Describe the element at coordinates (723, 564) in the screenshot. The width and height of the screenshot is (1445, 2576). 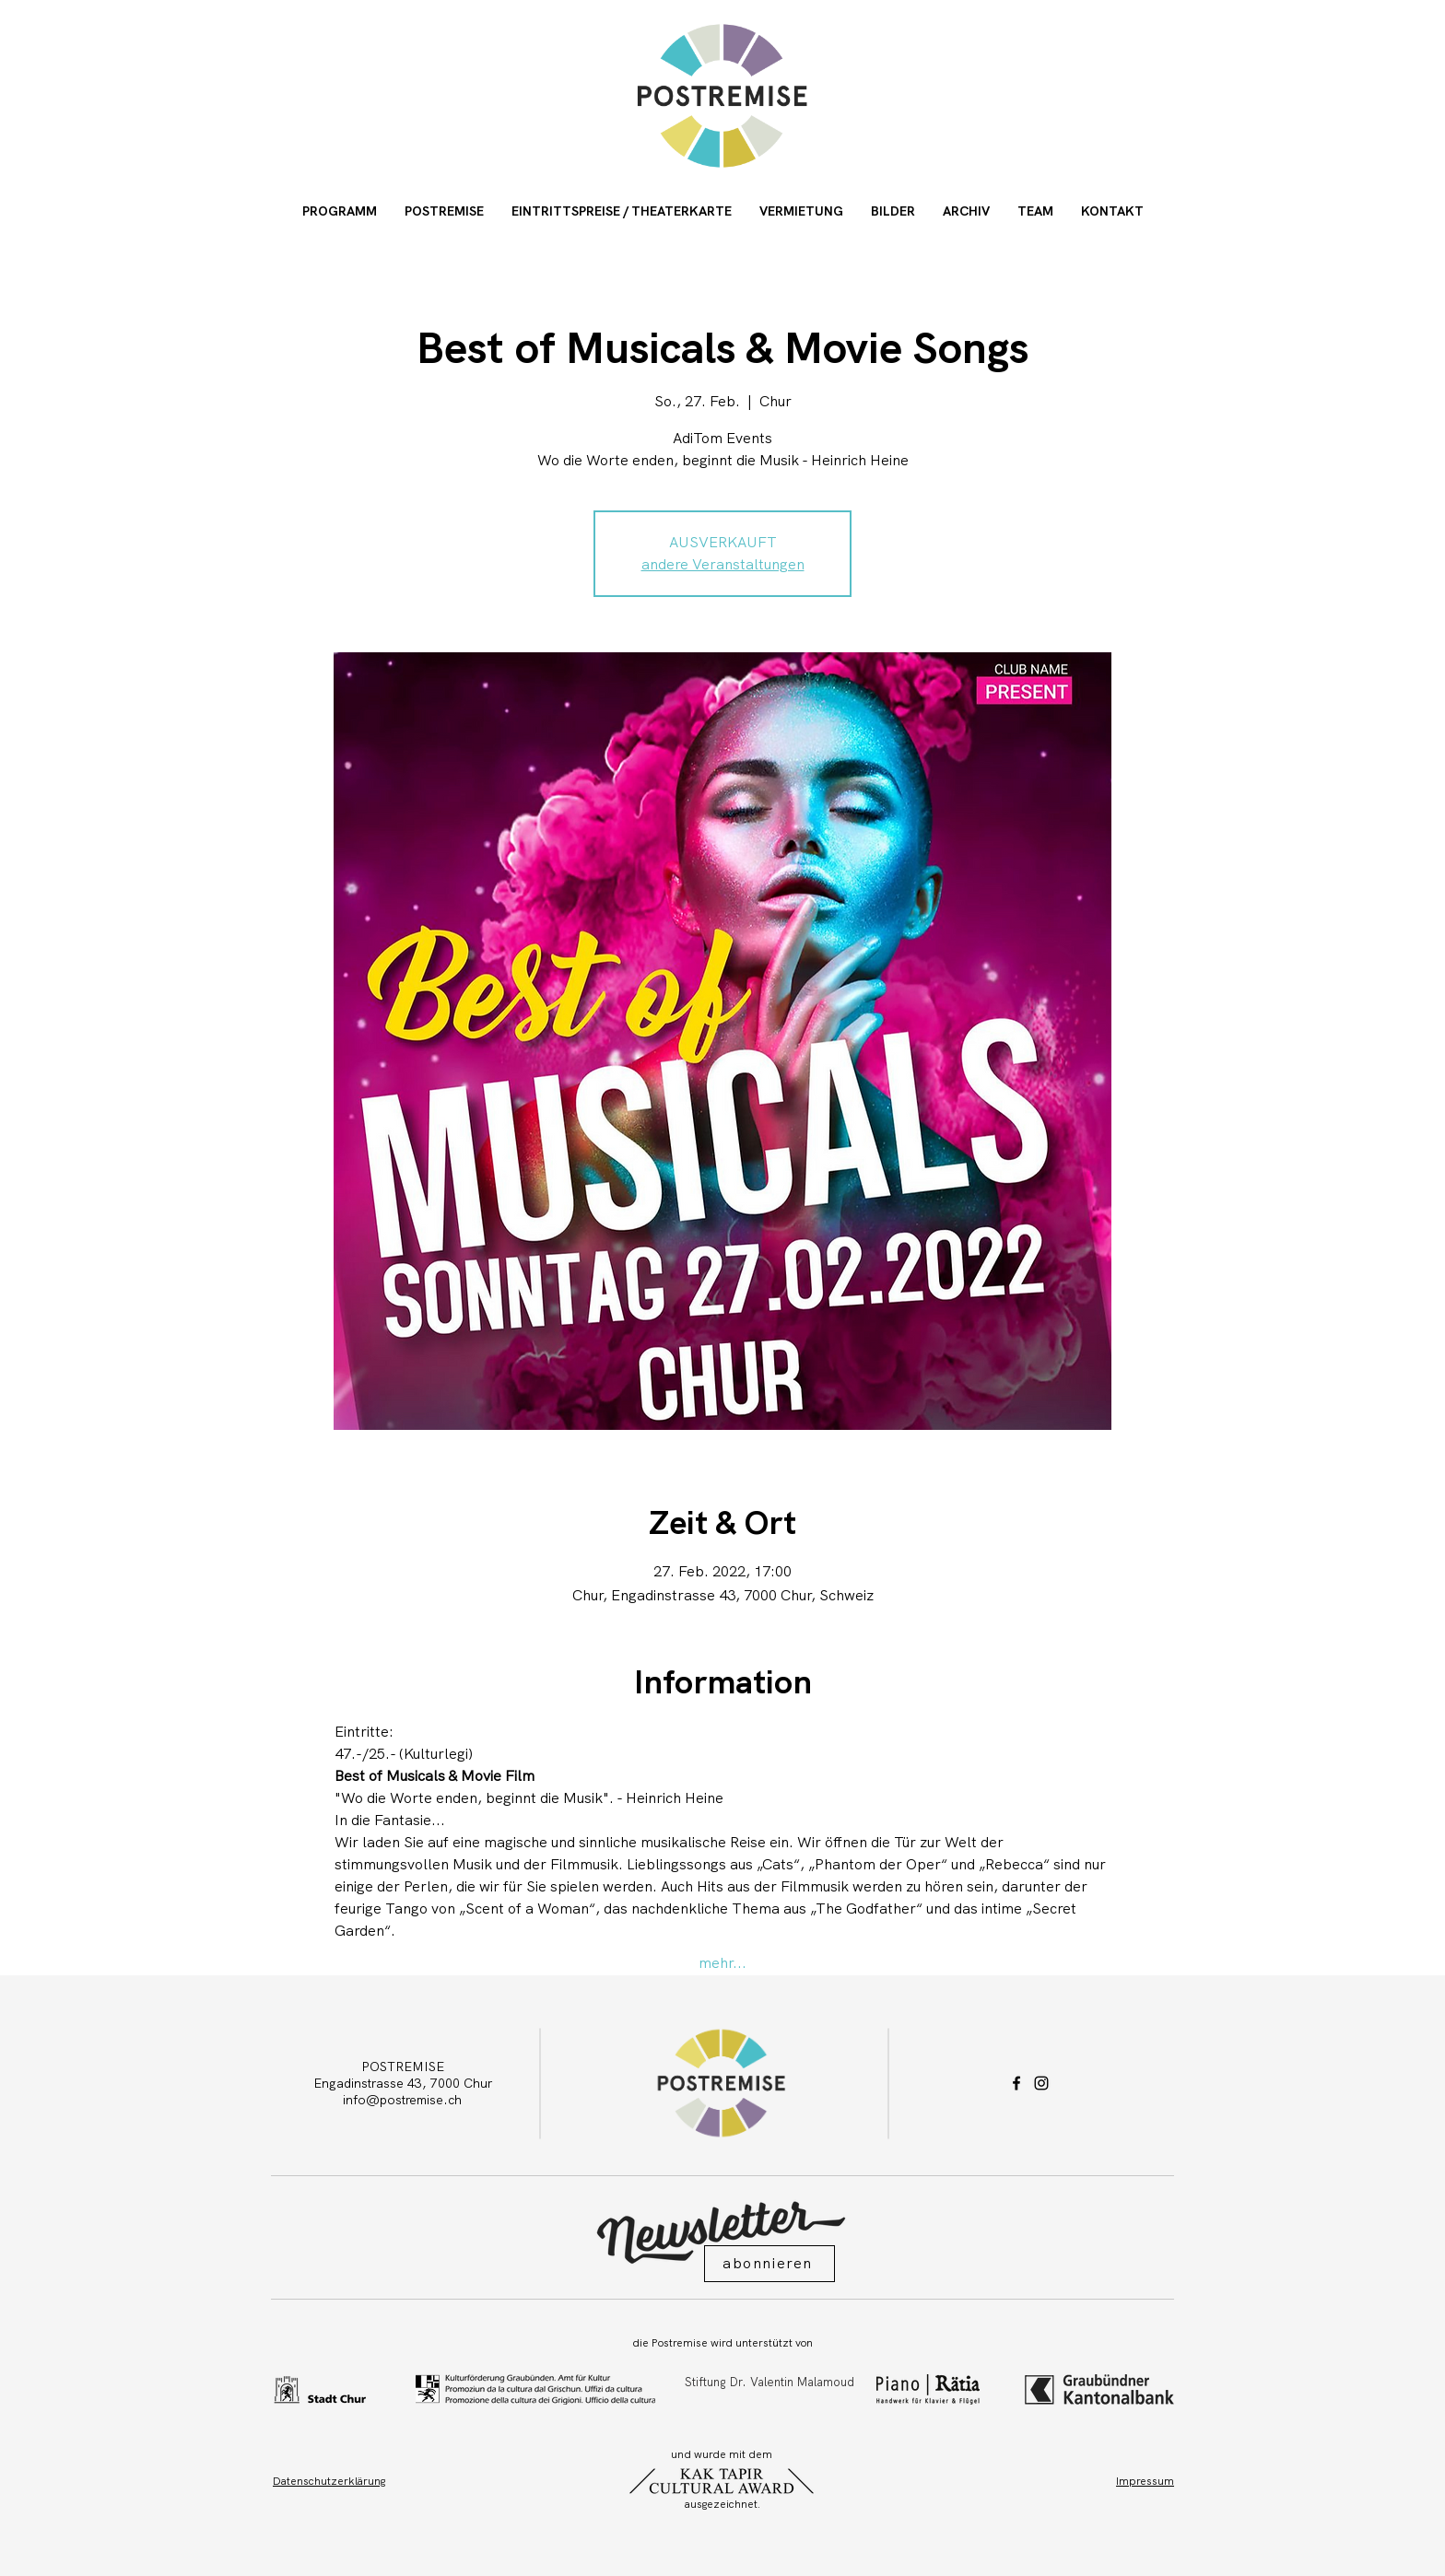
I see `andere Veranstaltungen` at that location.